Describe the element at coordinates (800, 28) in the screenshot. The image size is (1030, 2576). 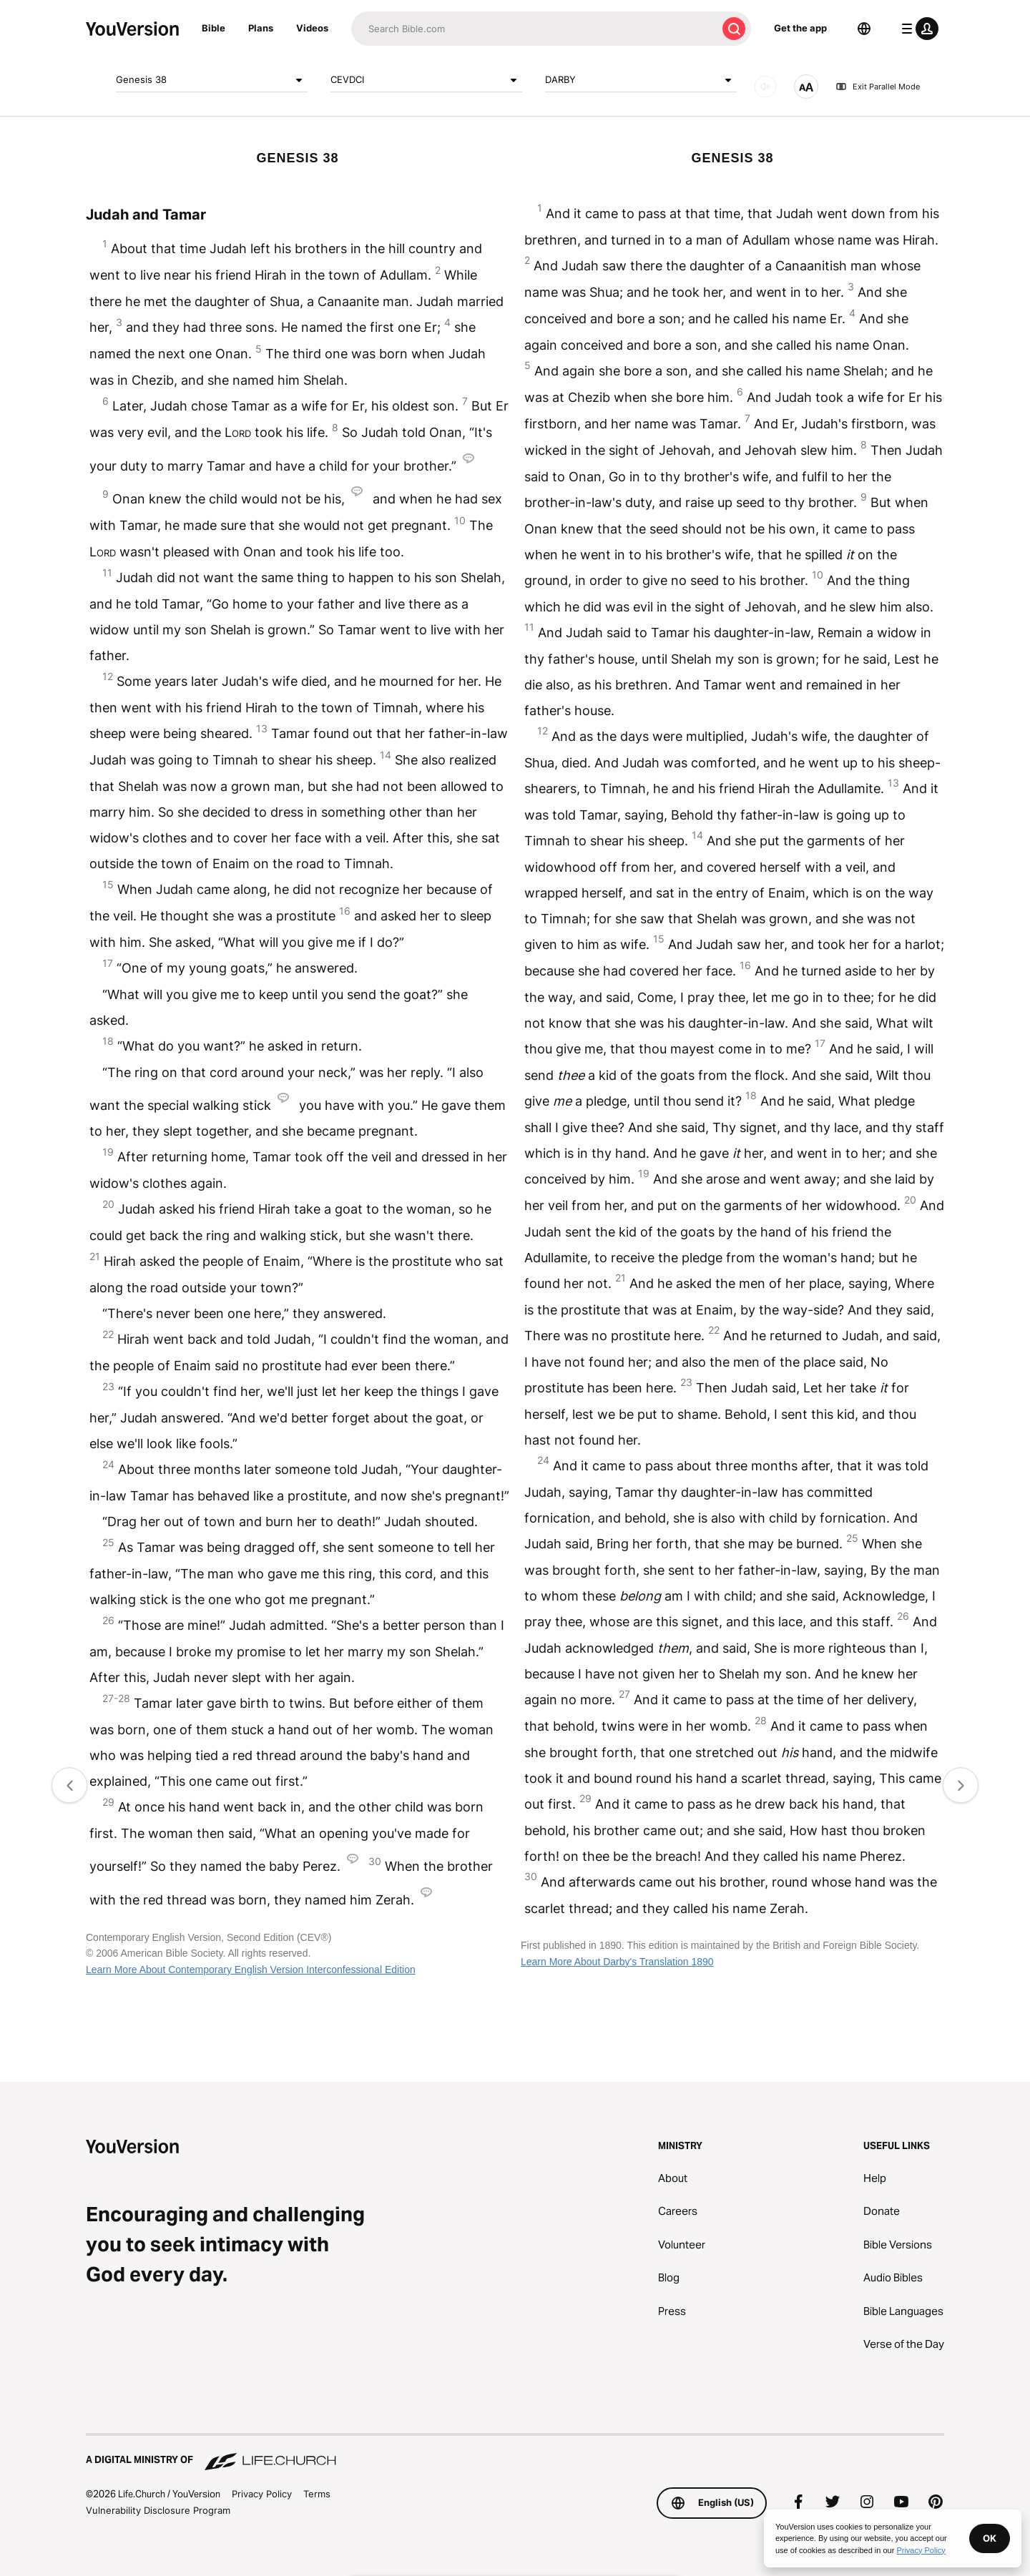
I see `Get the app` at that location.